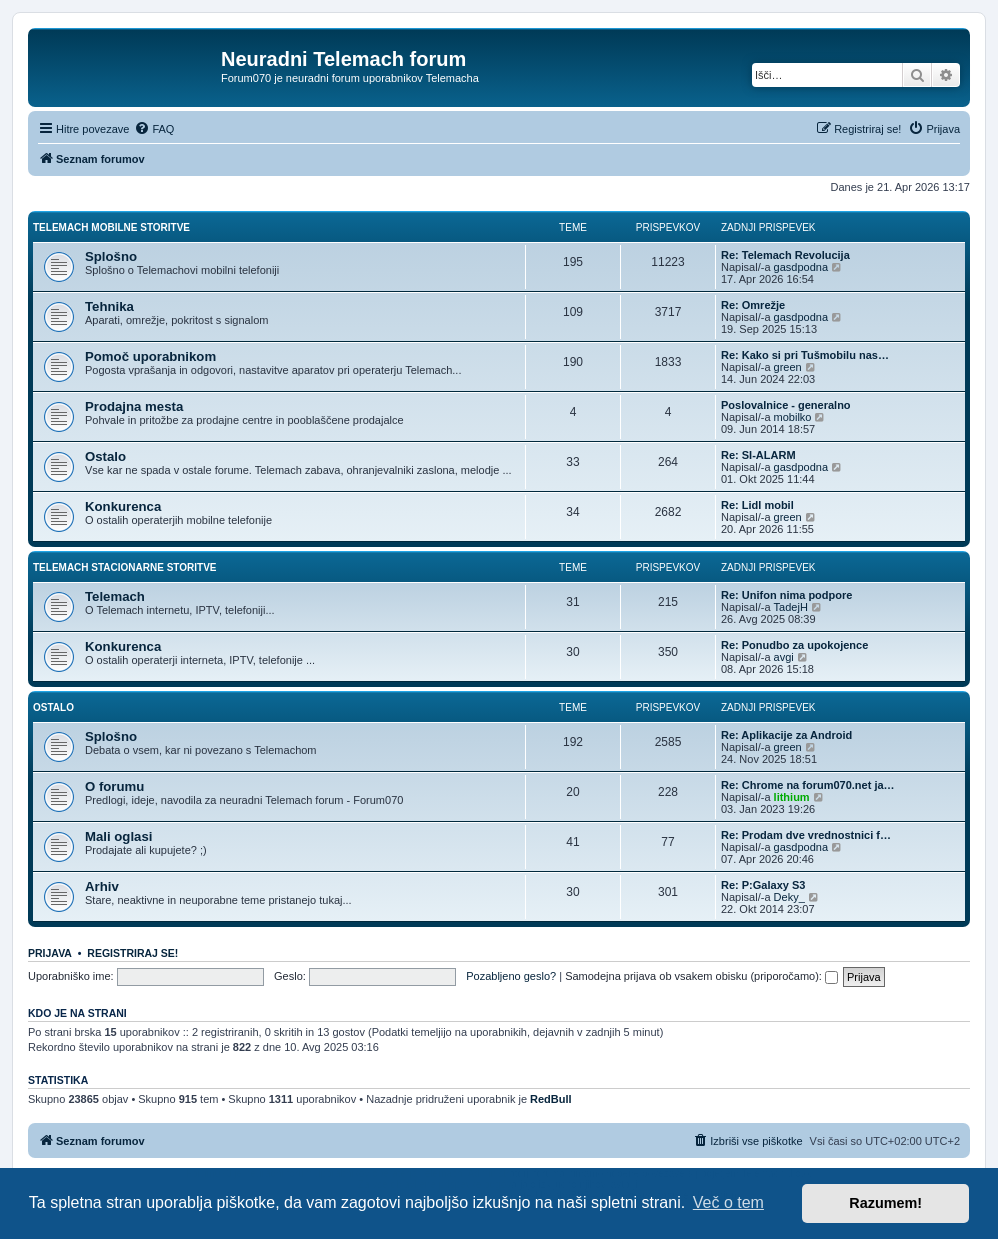 This screenshot has height=1239, width=998. I want to click on Re: Chrome na forum070.net ja…, so click(808, 785).